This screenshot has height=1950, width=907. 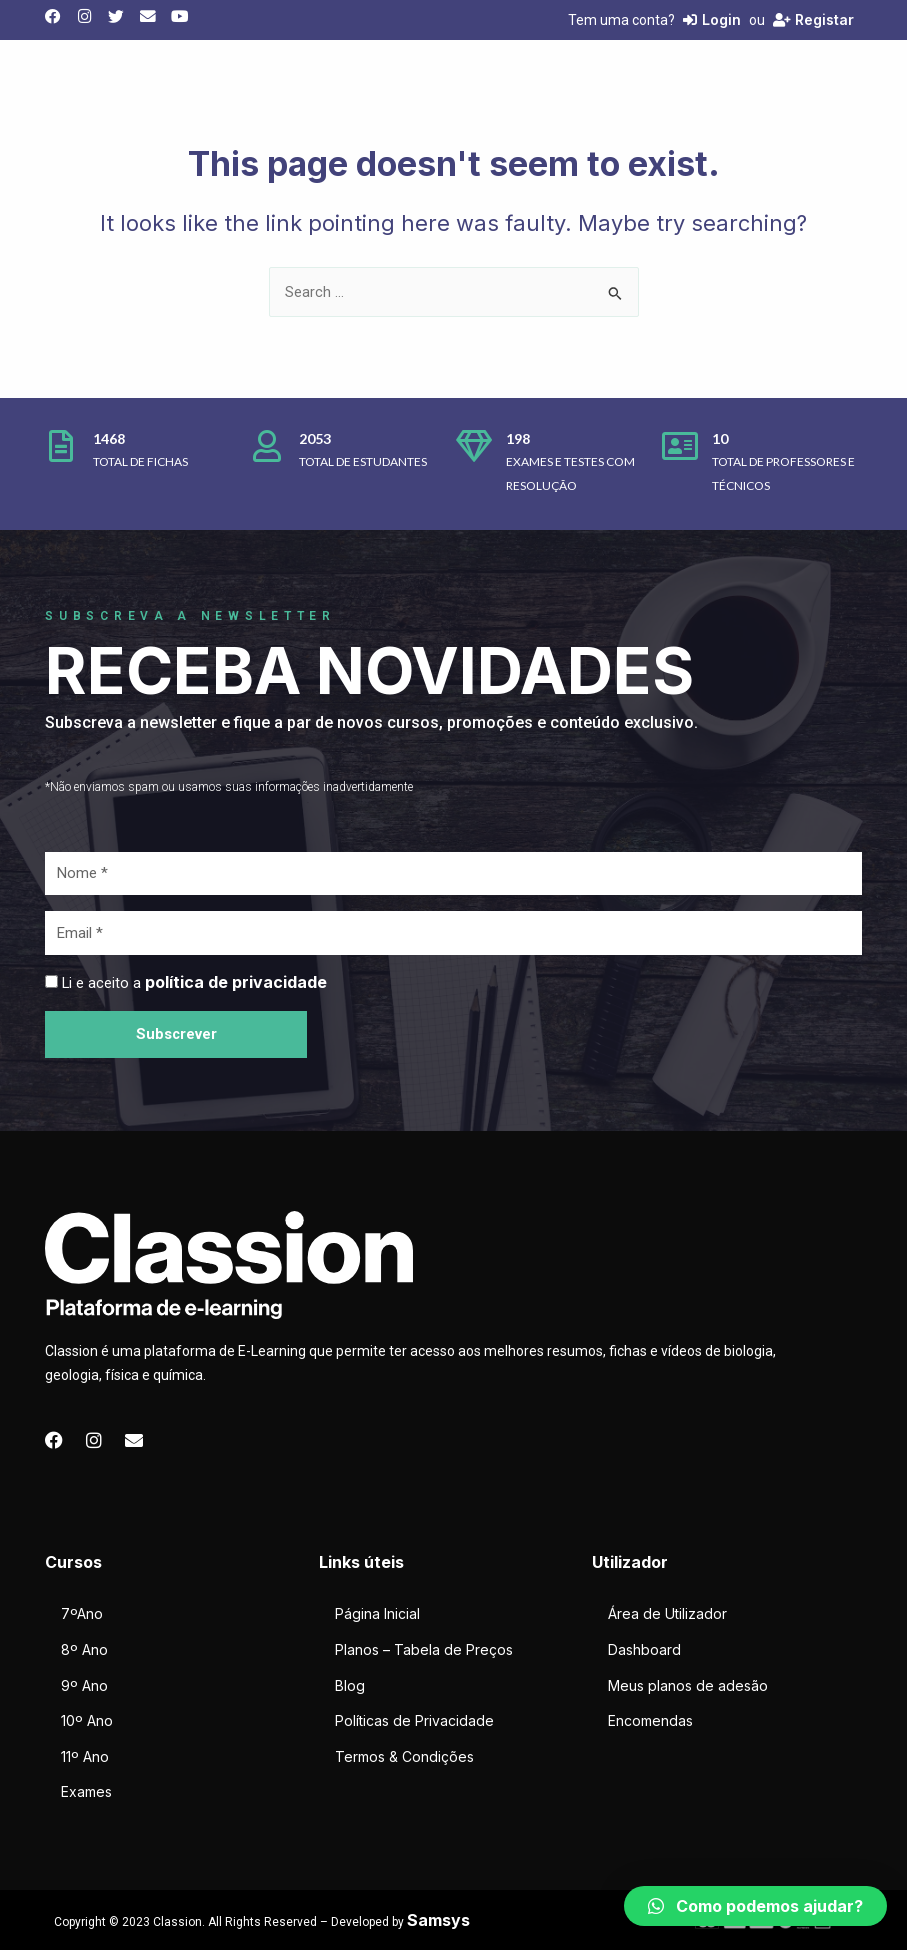 I want to click on Termos & Condições, so click(x=404, y=1756).